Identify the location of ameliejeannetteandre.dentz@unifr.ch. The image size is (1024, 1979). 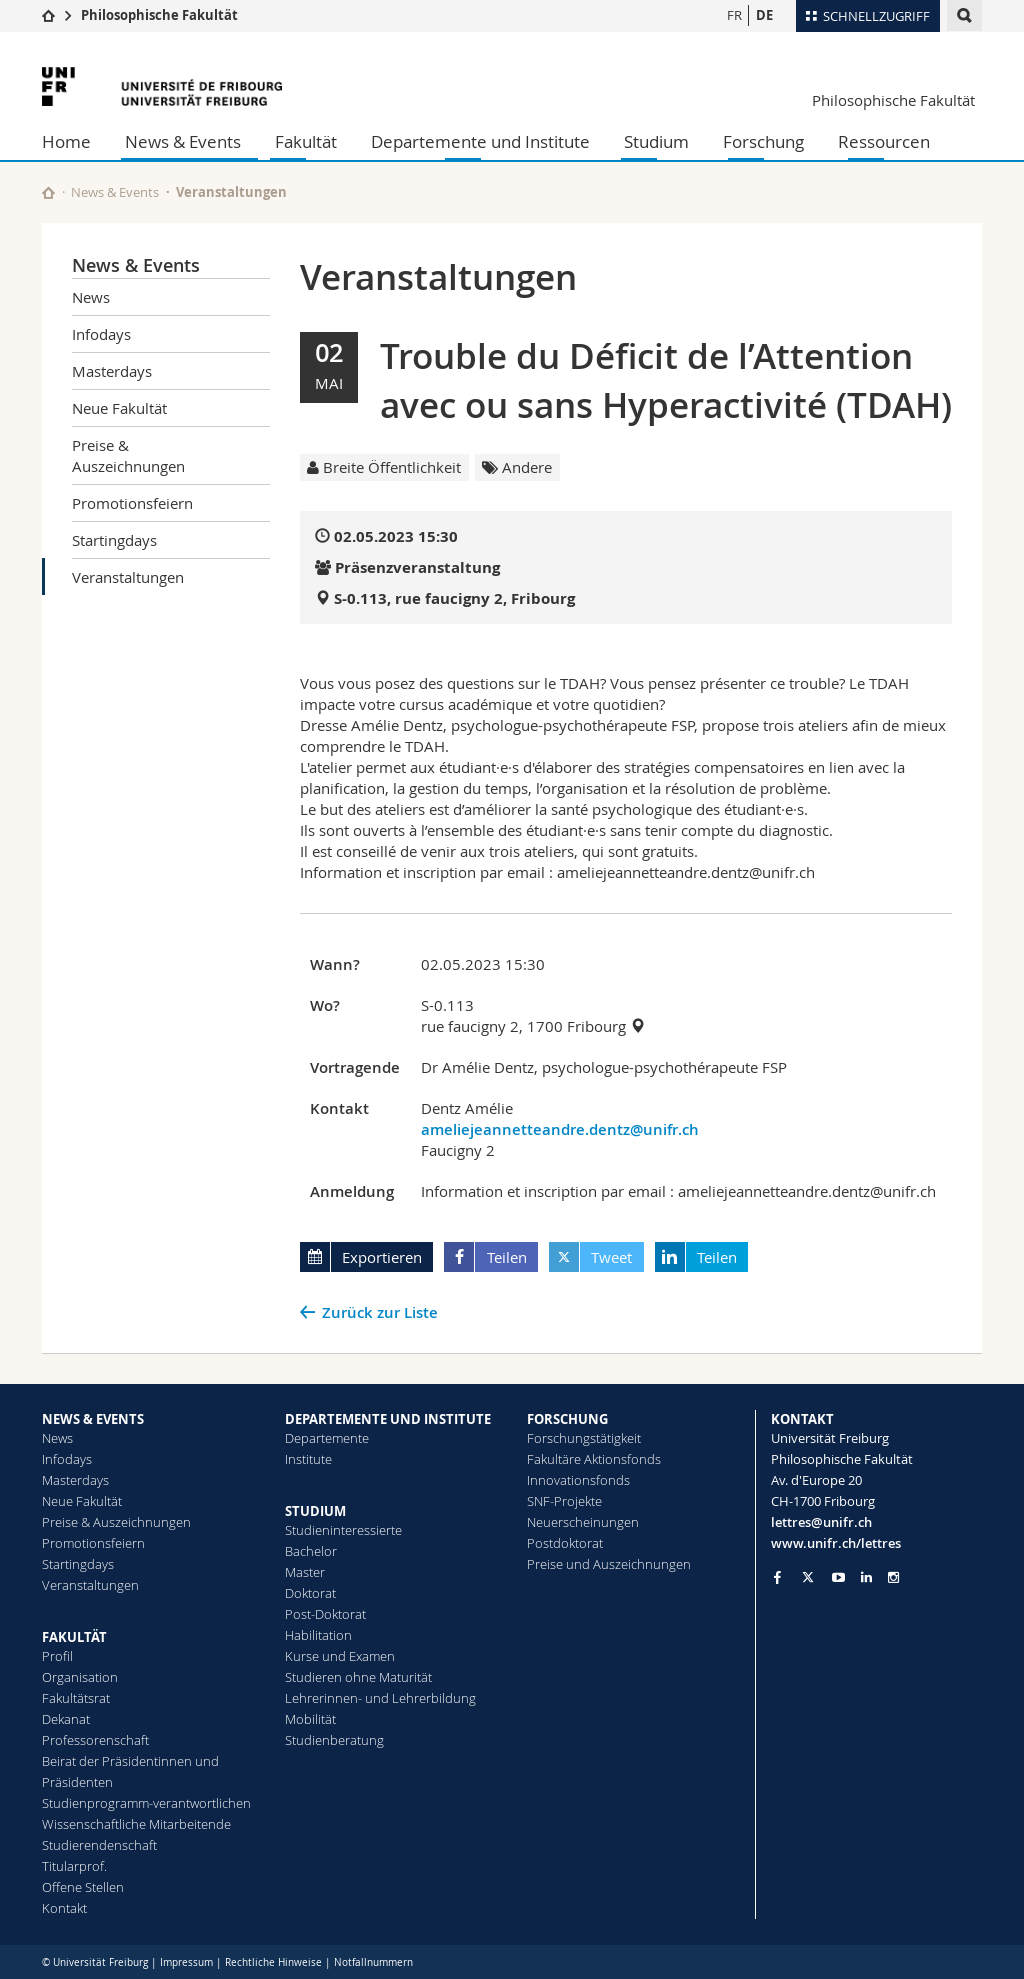
(560, 1129).